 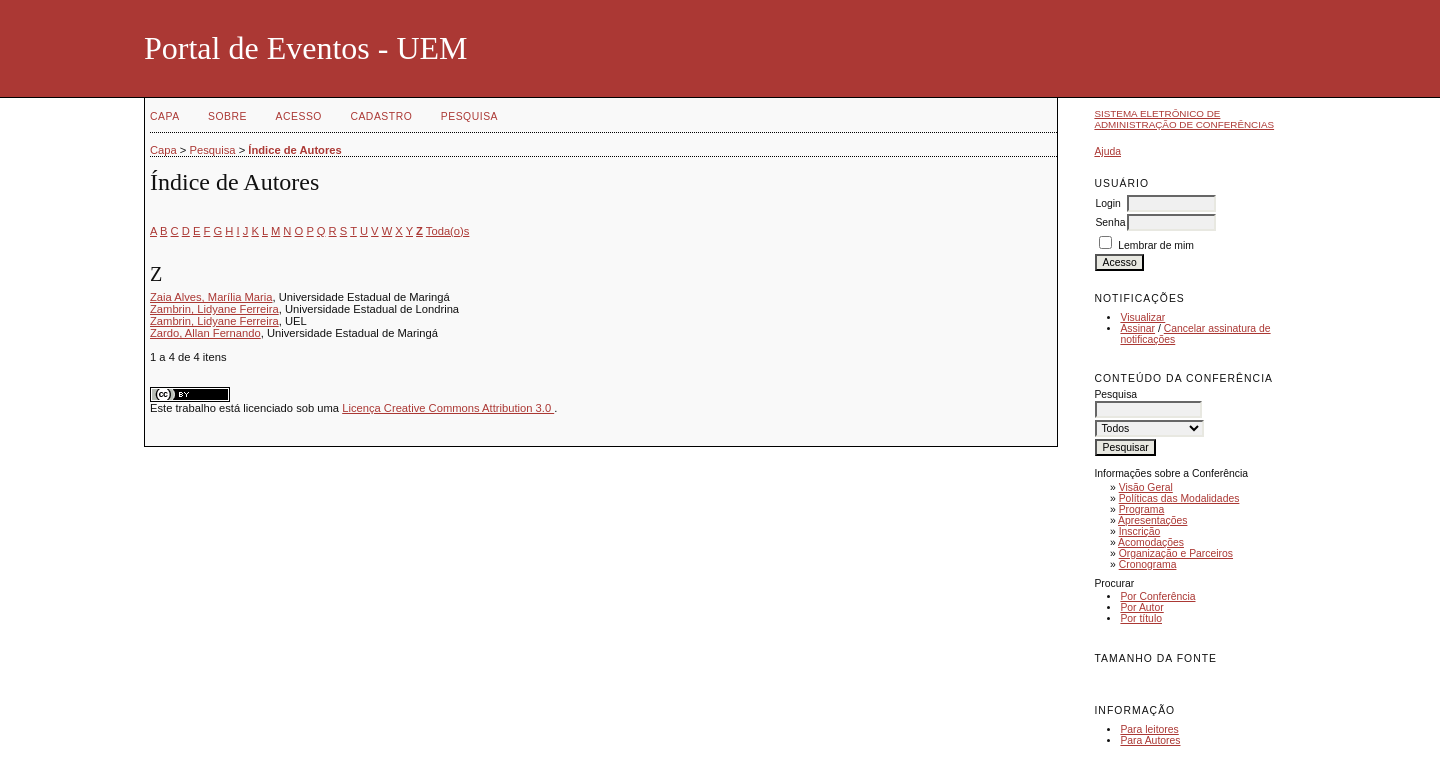 I want to click on Lembrar de mim, so click(x=1156, y=245).